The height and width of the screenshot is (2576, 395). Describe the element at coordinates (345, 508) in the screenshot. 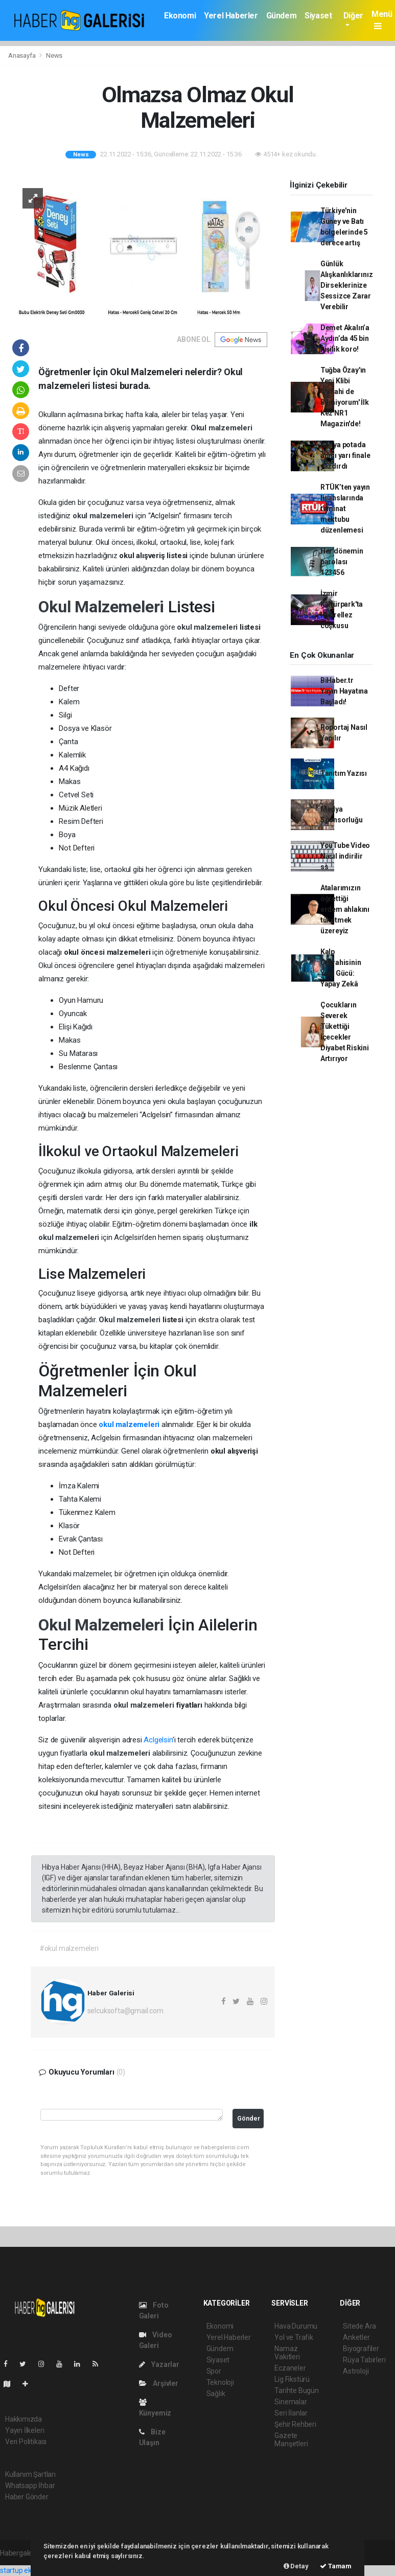

I see `RTÜK’ten yayın lisanslarında teminat mektubu düzenlemesi` at that location.